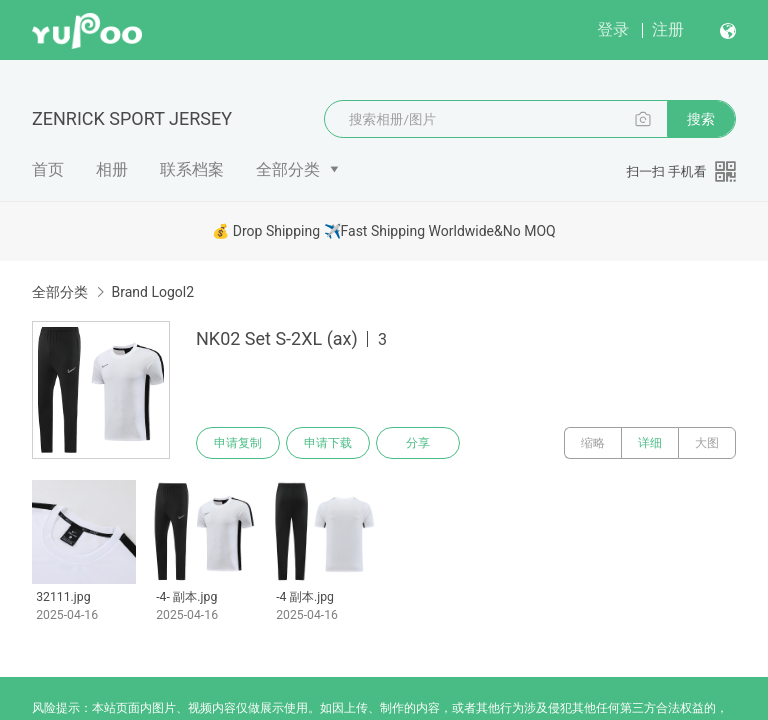 The height and width of the screenshot is (720, 768). I want to click on Brand Logol2, so click(152, 292).